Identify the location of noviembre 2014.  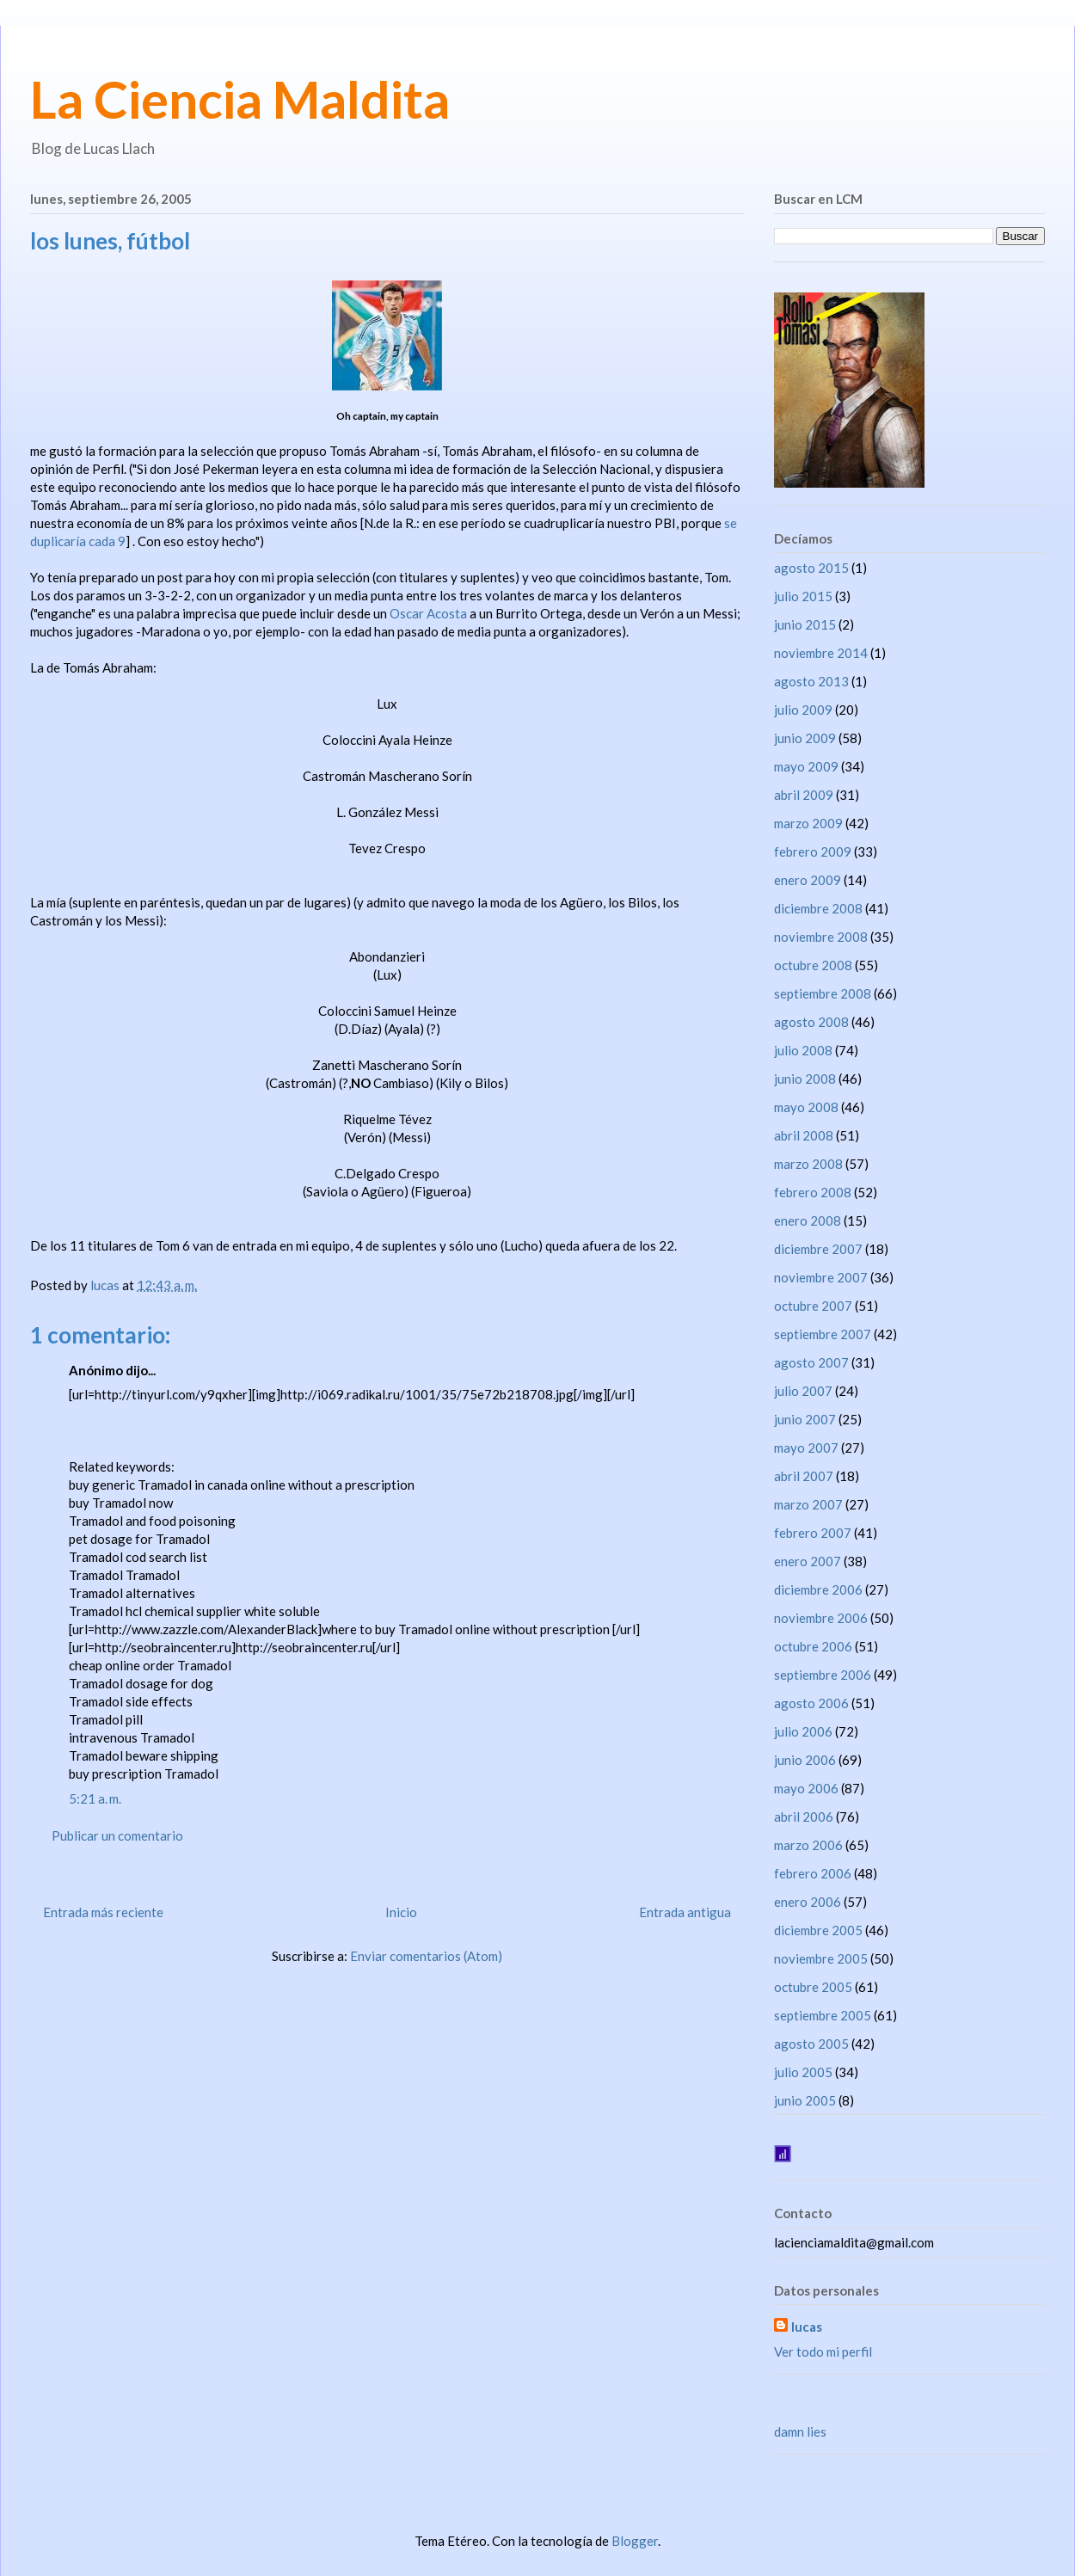
(821, 653).